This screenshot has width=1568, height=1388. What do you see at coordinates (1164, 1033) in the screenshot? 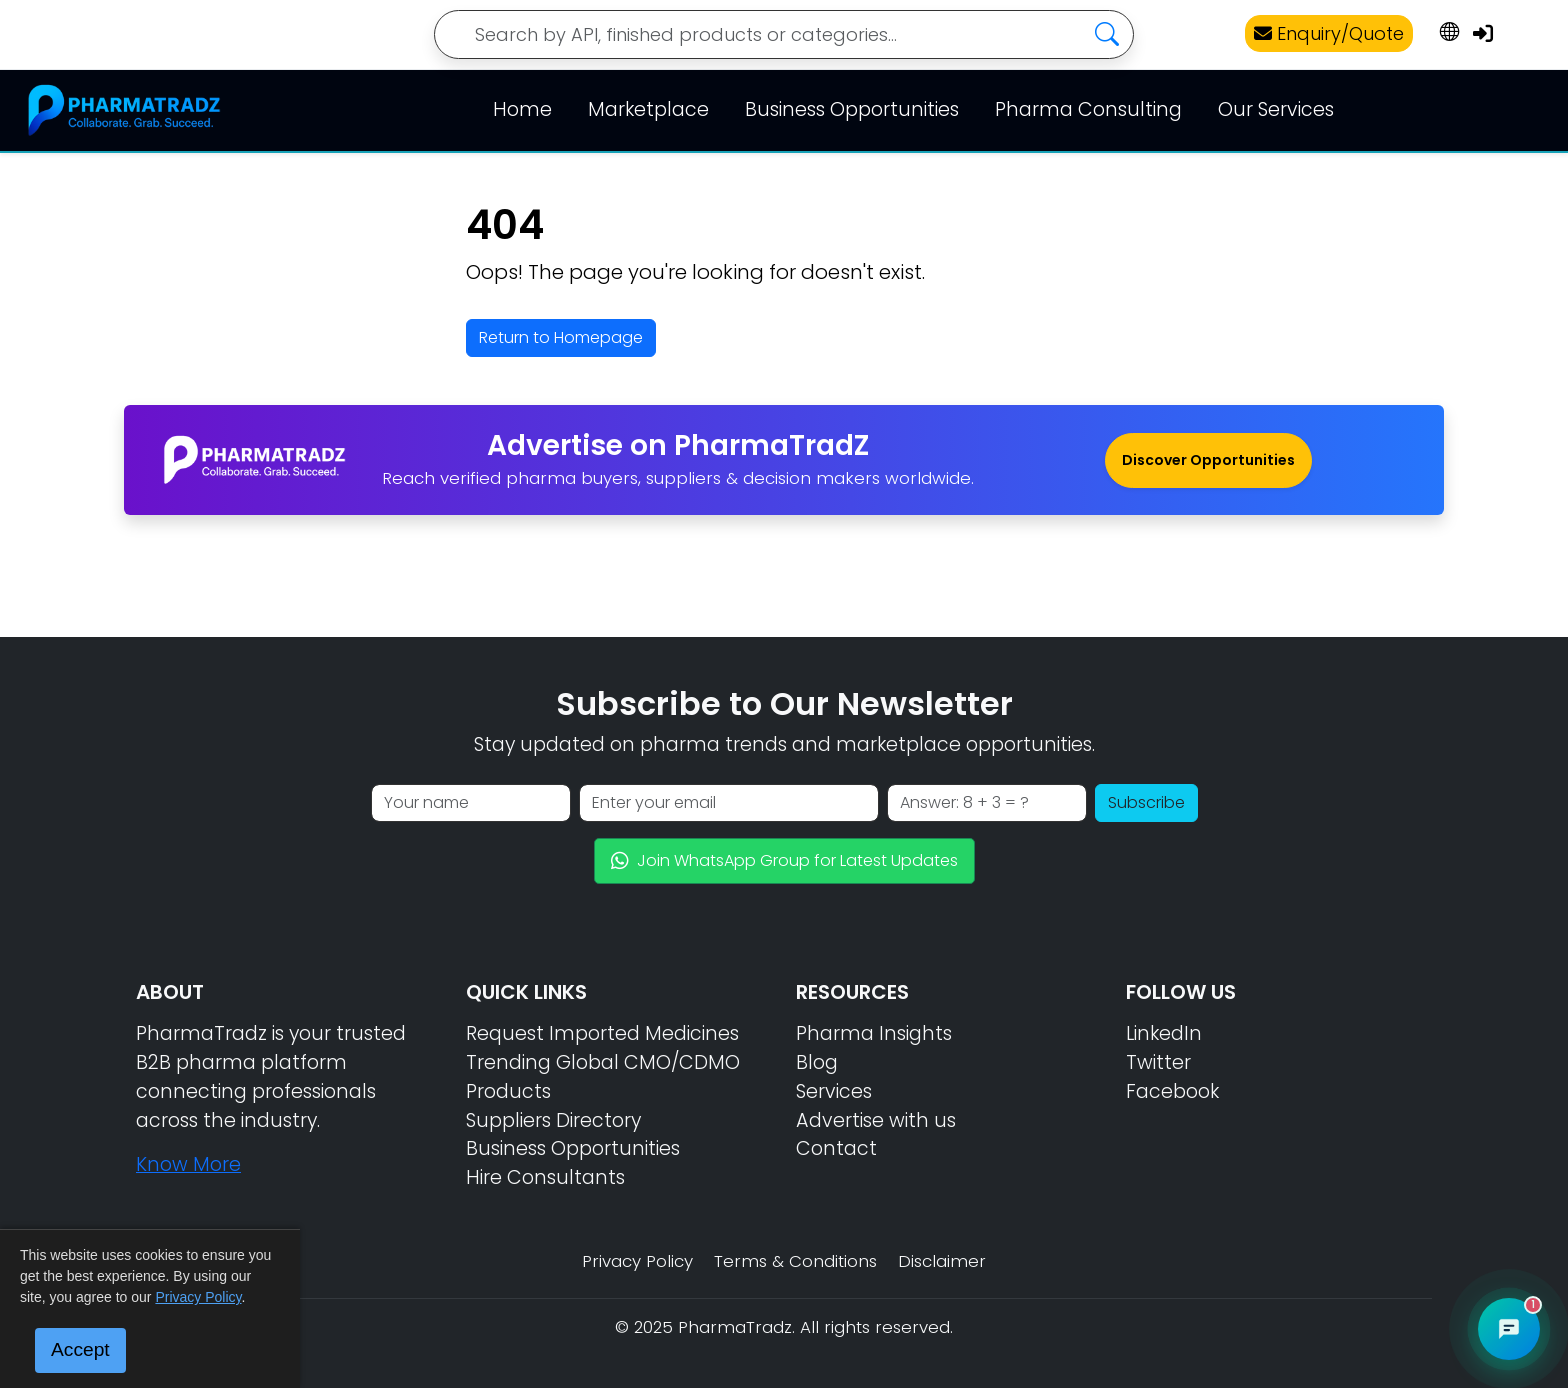
I see `LinkedIn` at bounding box center [1164, 1033].